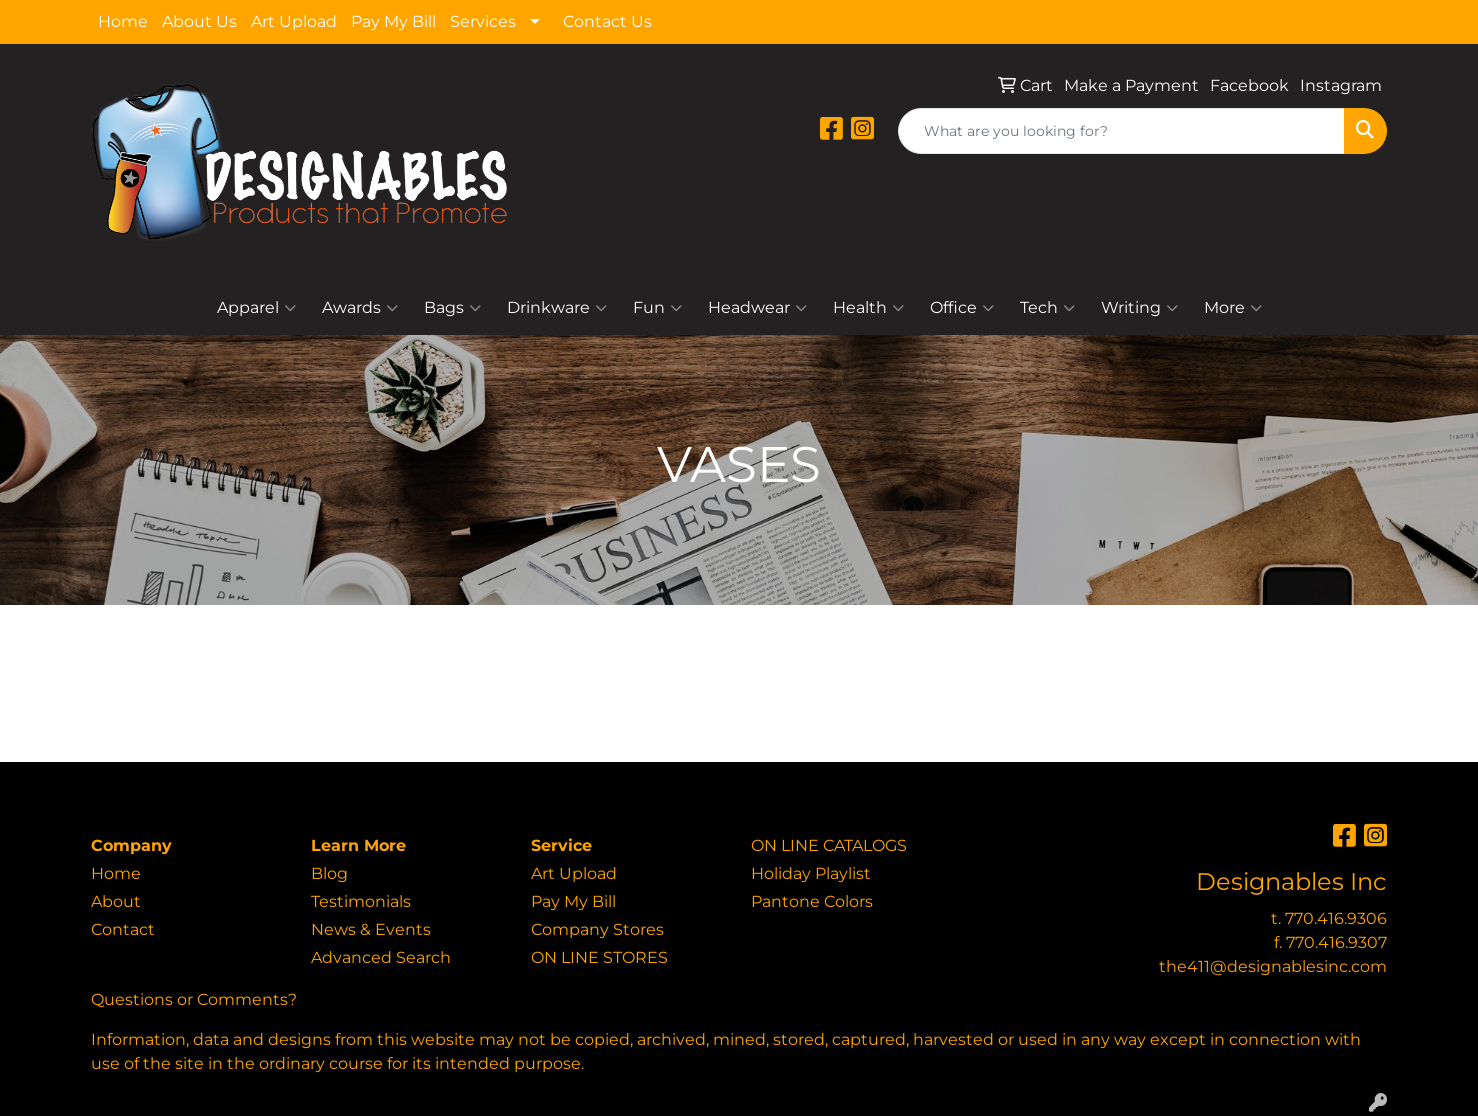  I want to click on Office, so click(962, 308).